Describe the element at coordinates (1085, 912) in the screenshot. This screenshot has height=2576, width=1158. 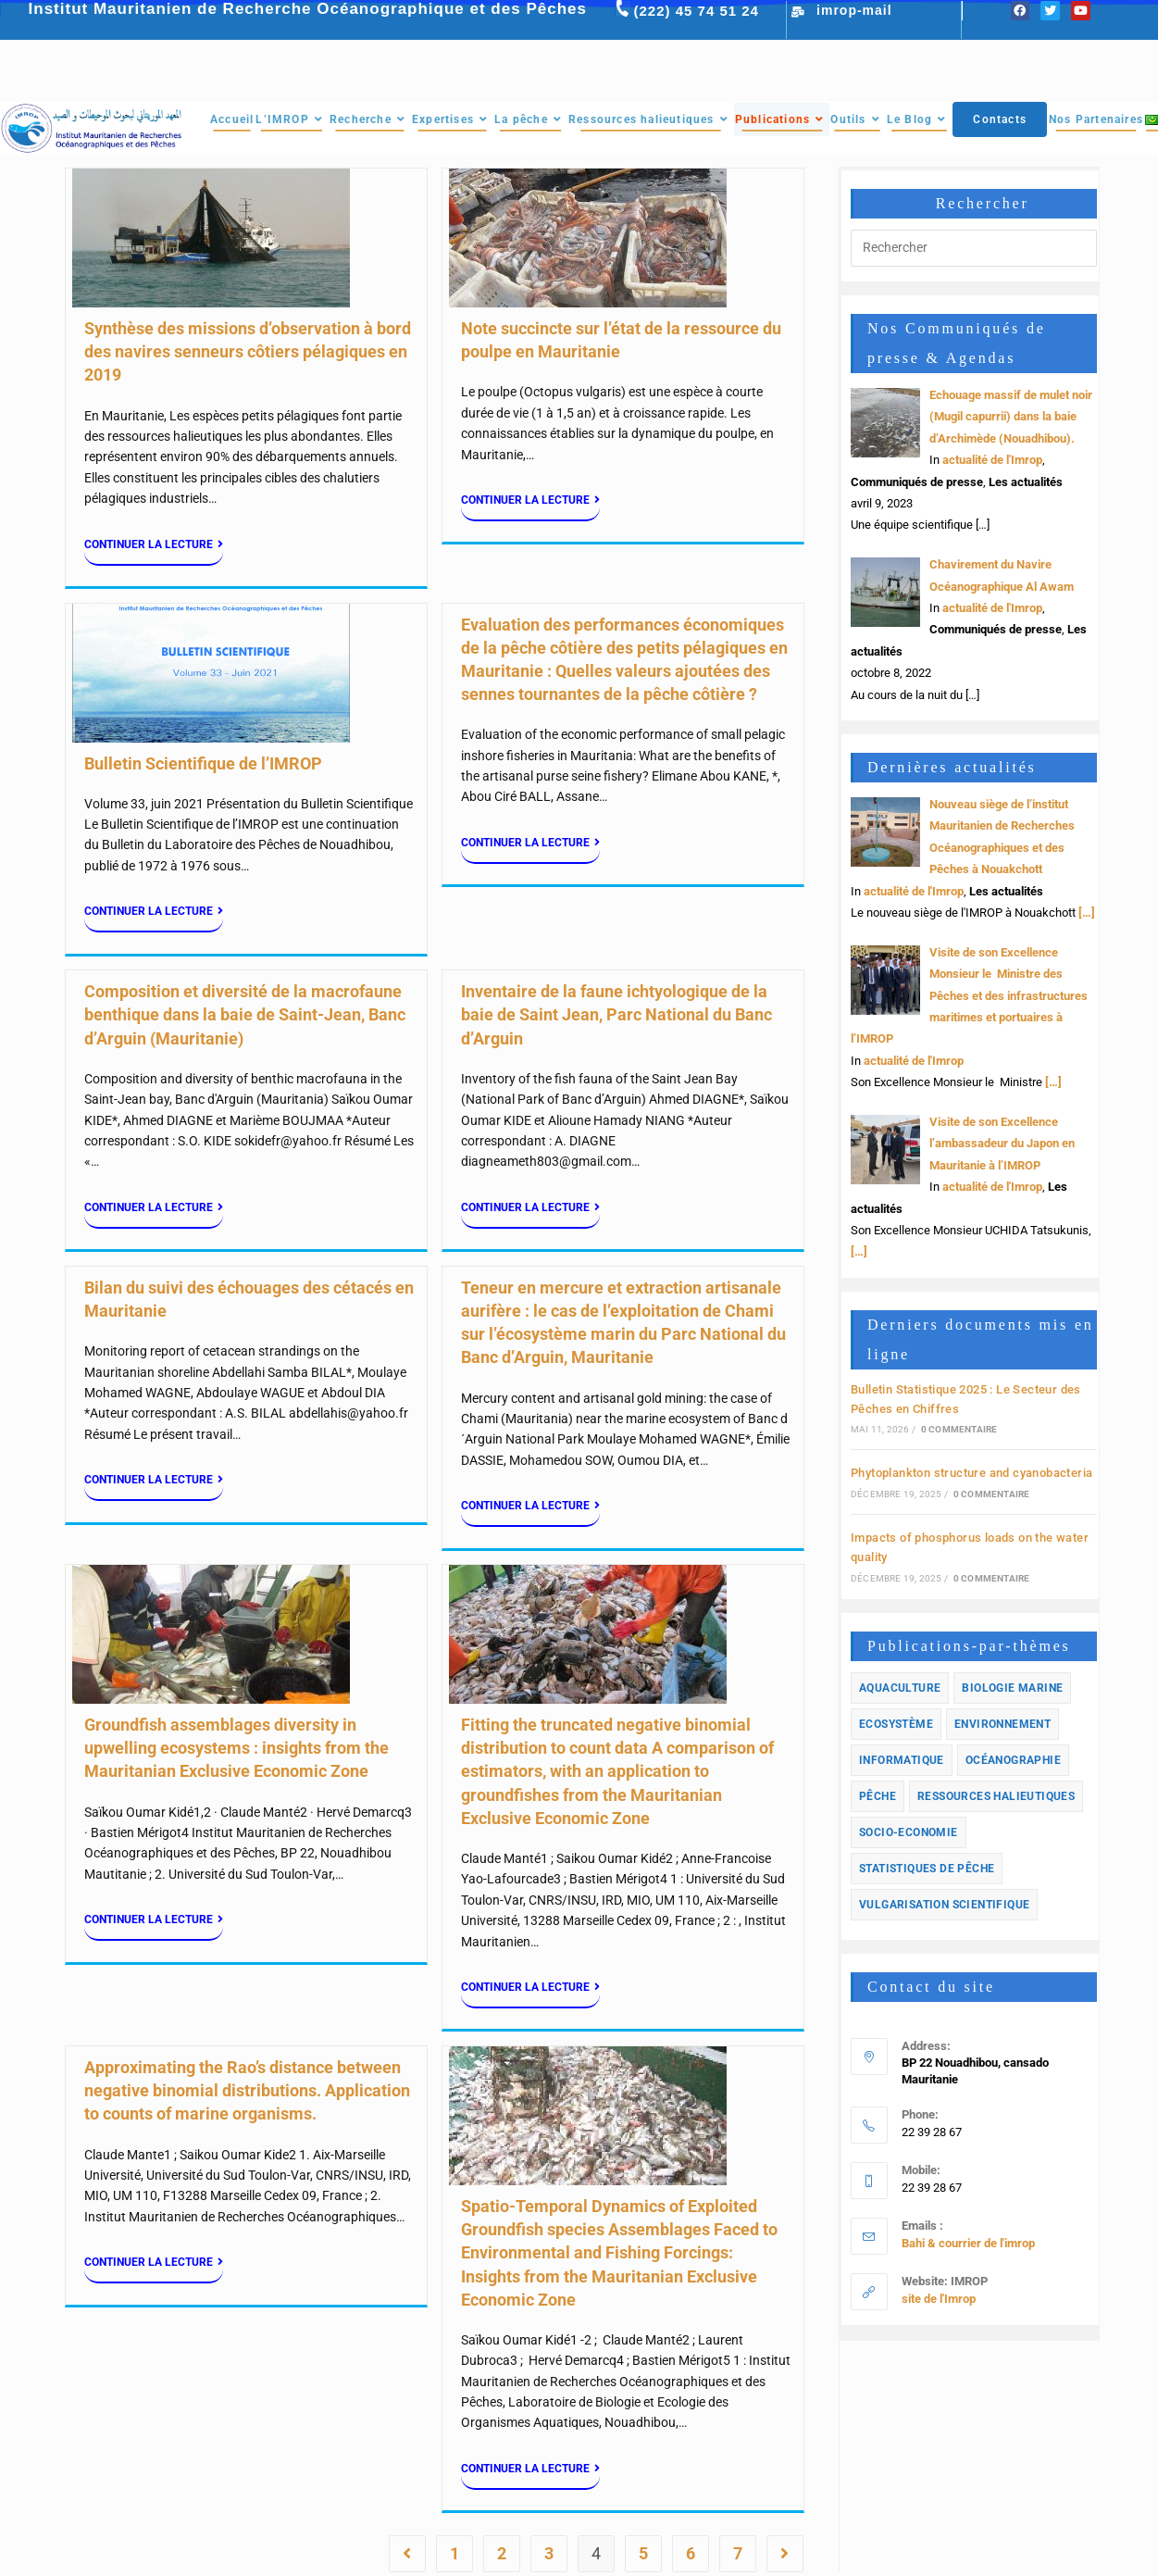
I see `[…]` at that location.